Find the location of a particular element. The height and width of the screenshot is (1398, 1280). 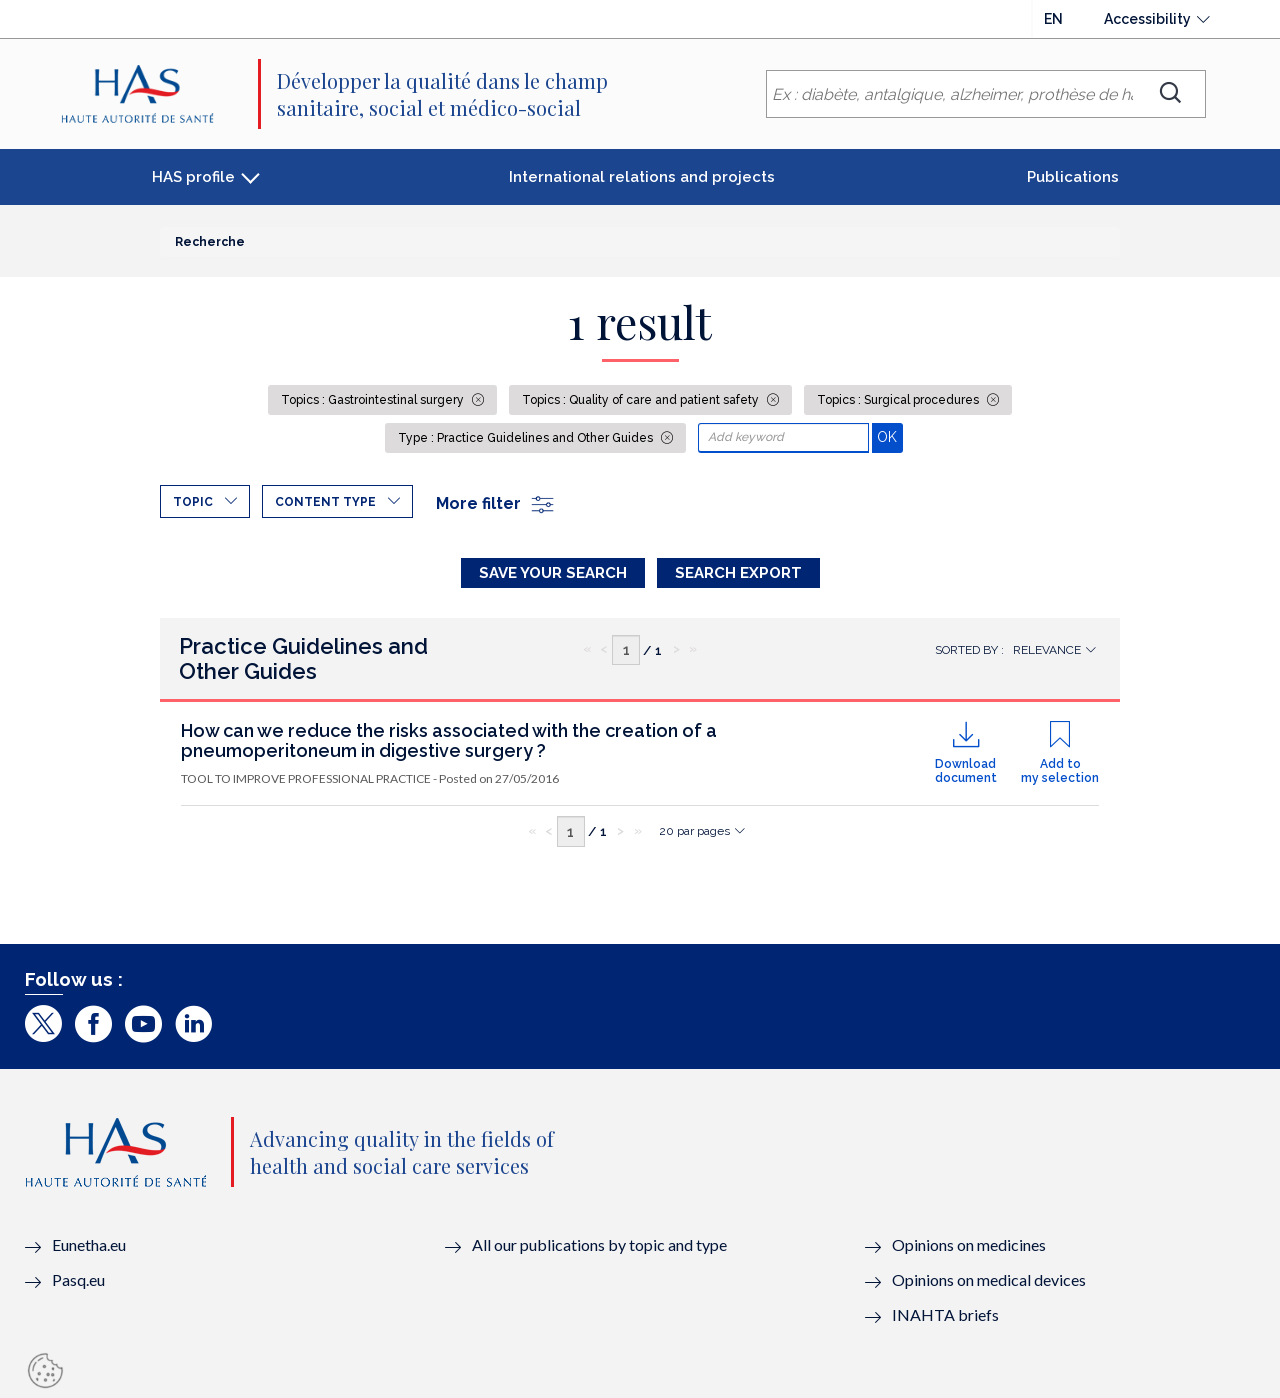

Type : Practice Guidelines and Other Guides is located at coordinates (527, 438).